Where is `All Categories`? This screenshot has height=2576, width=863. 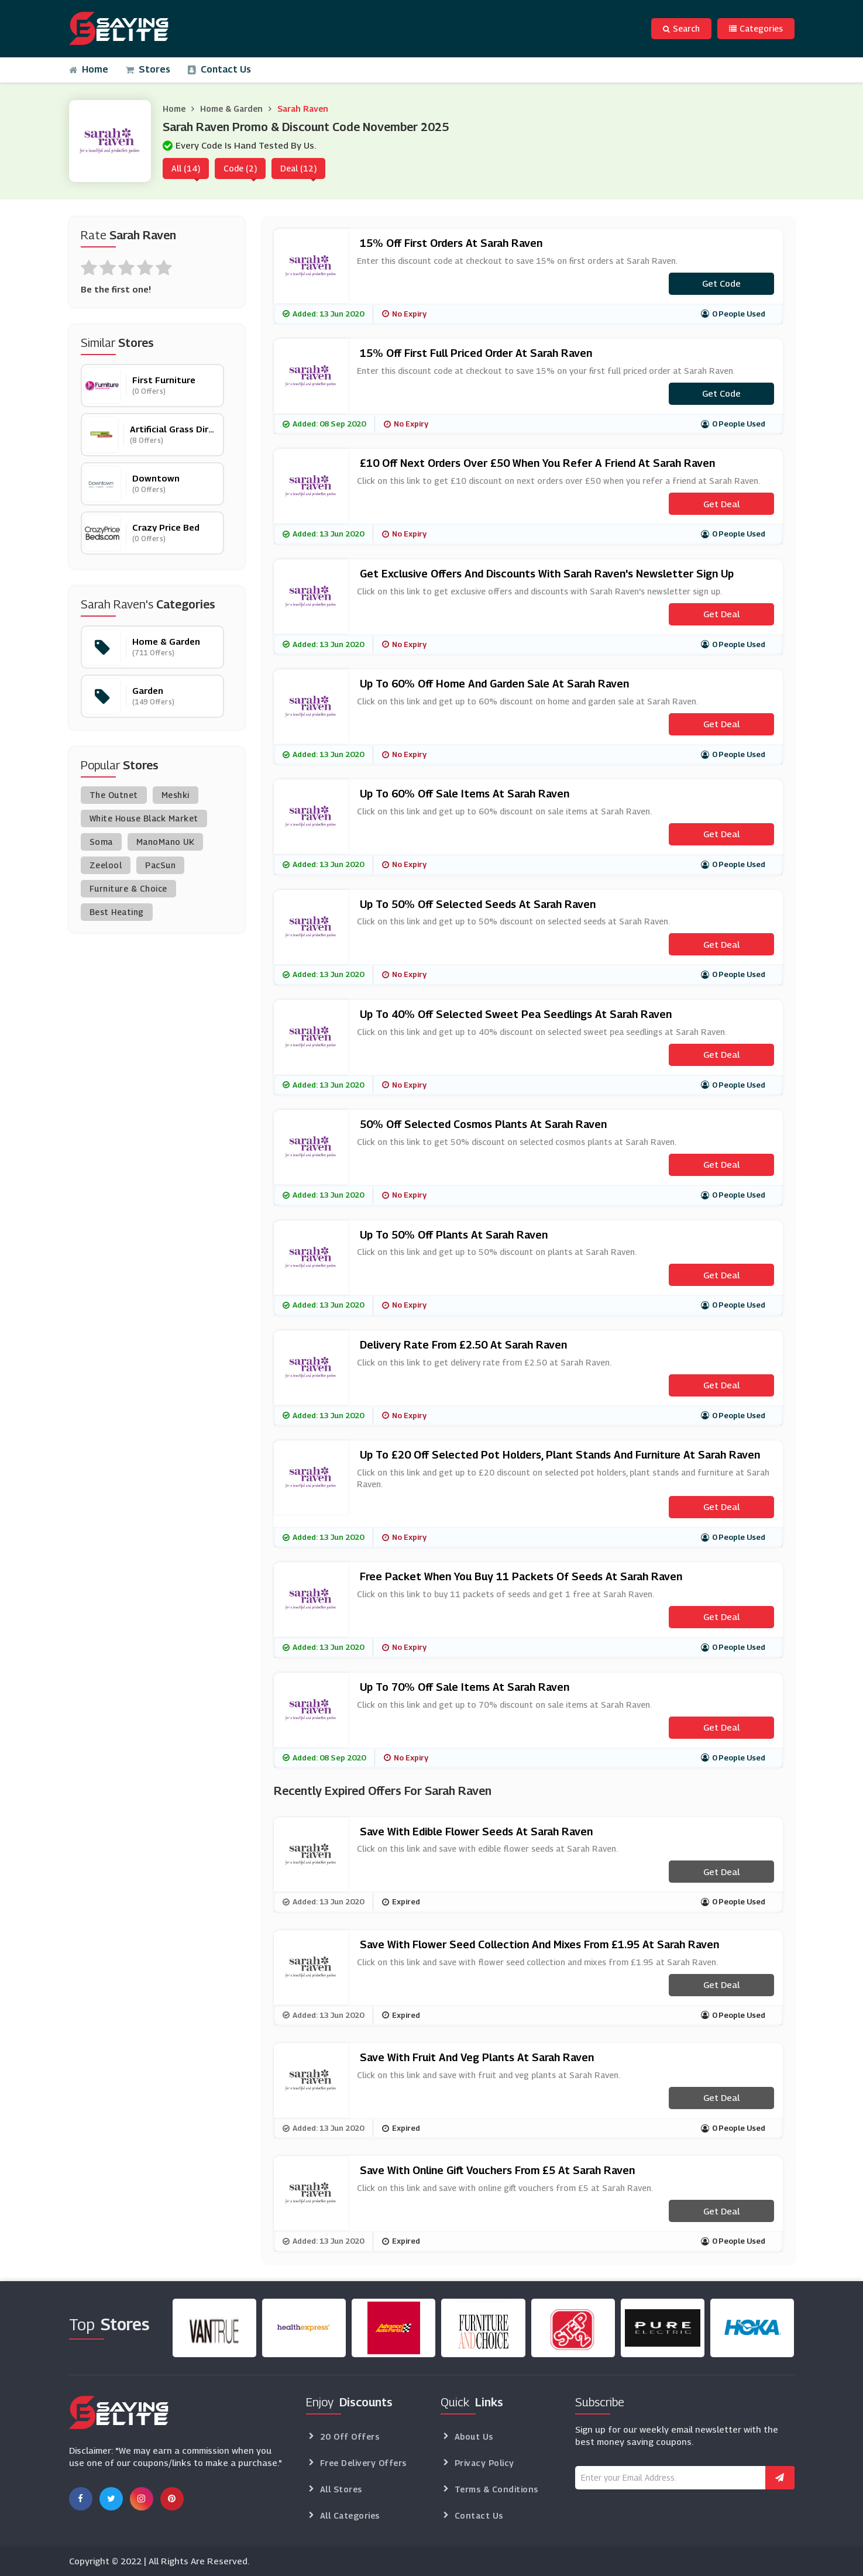 All Categories is located at coordinates (350, 2515).